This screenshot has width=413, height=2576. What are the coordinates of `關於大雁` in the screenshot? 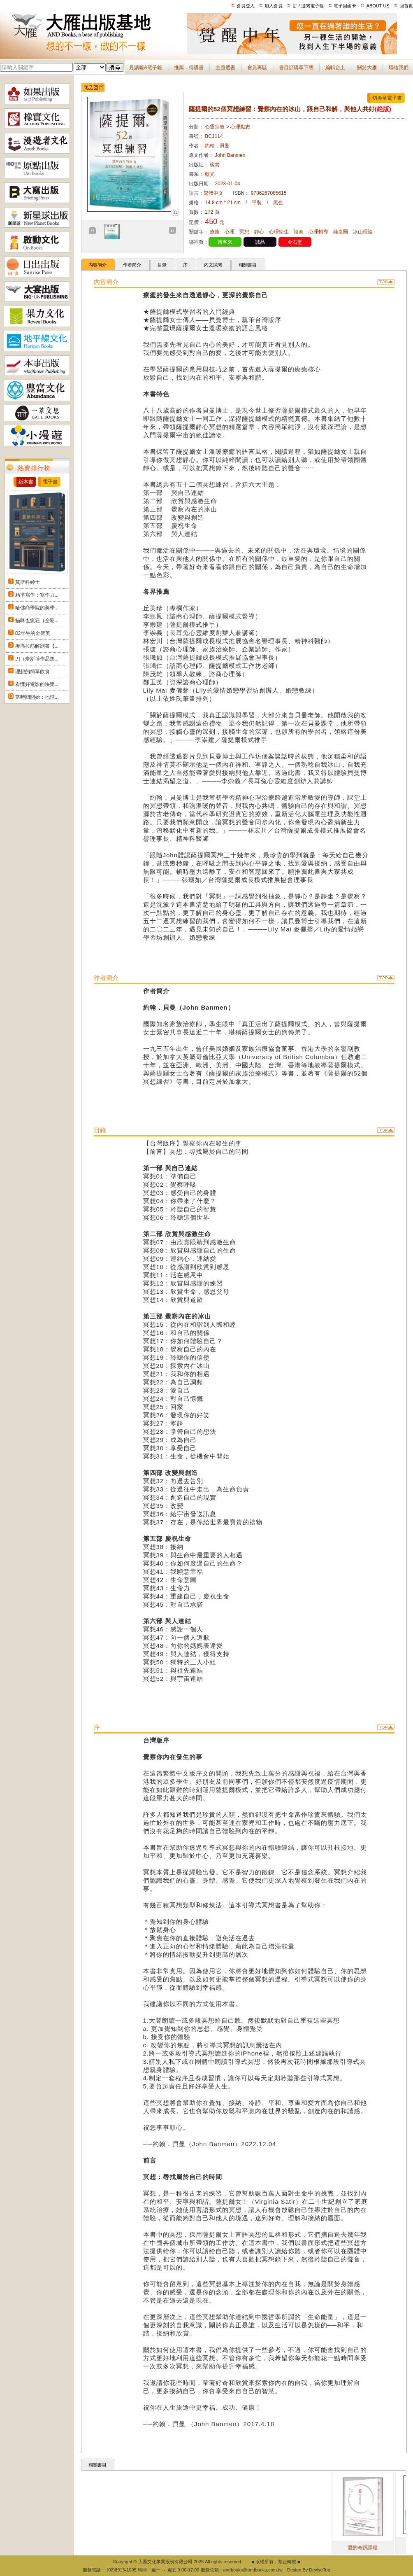 It's located at (367, 67).